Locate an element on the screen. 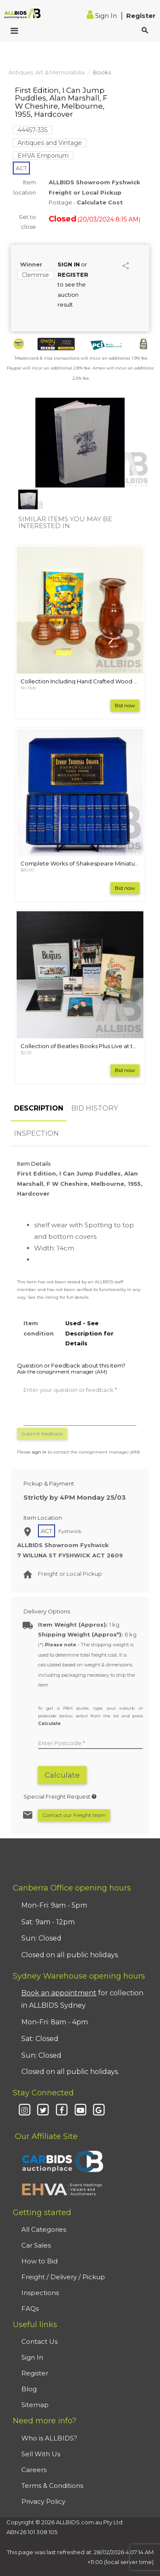 The width and height of the screenshot is (160, 2576). Register is located at coordinates (141, 16).